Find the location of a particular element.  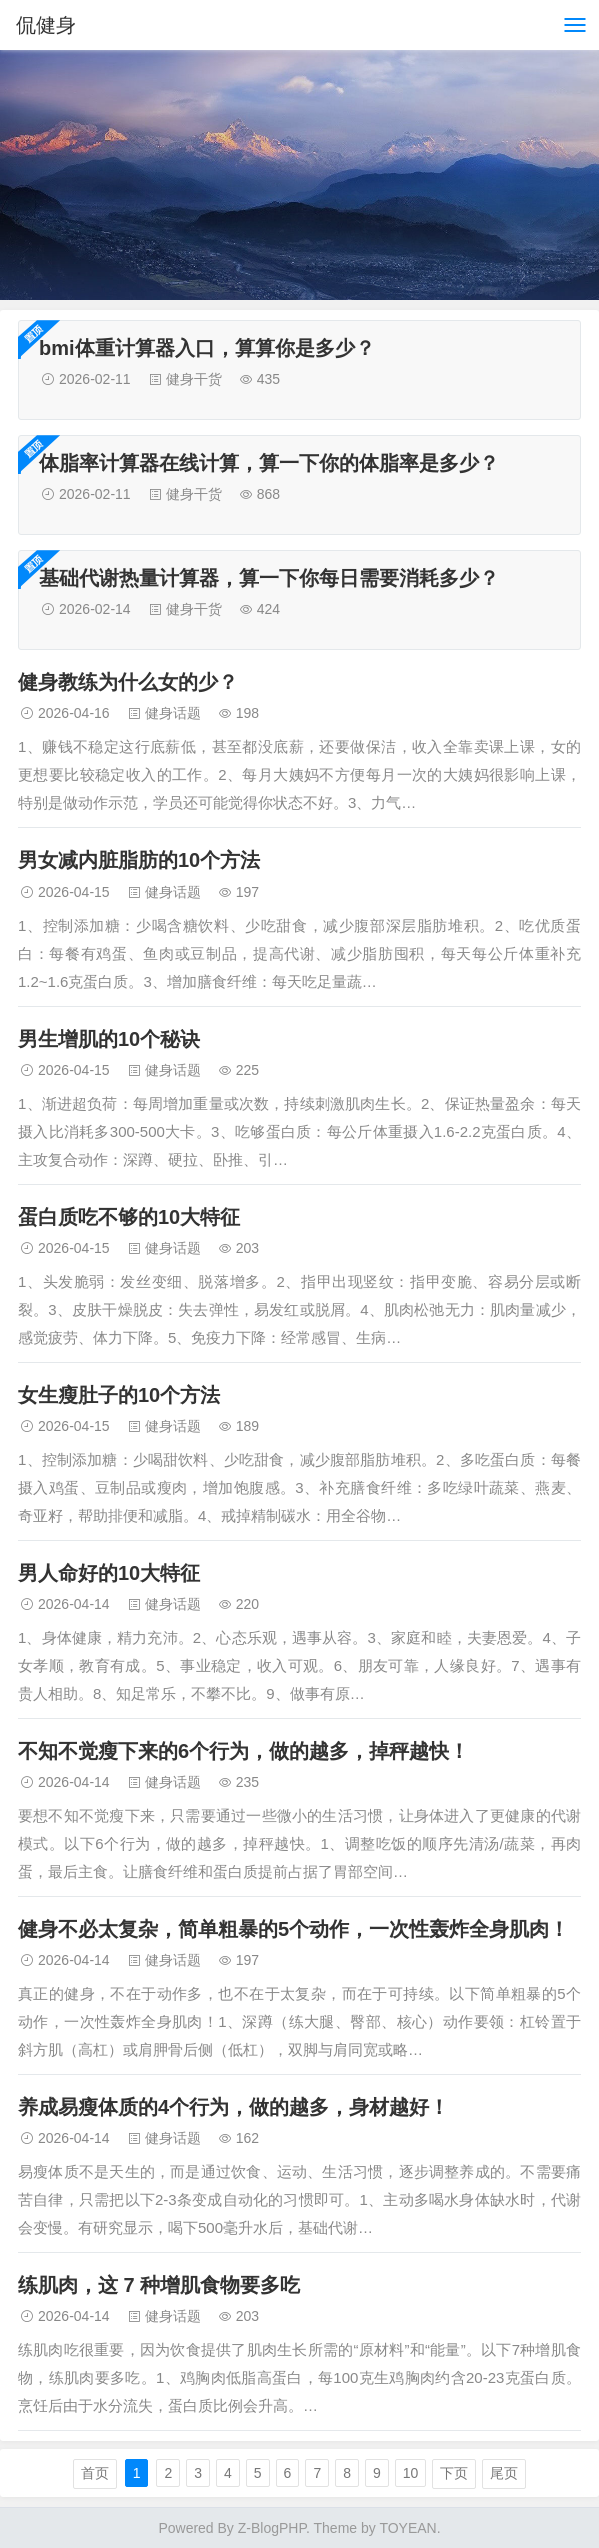

养成易瘦体质的4个行为，做的越多，身材越好！ is located at coordinates (233, 2107).